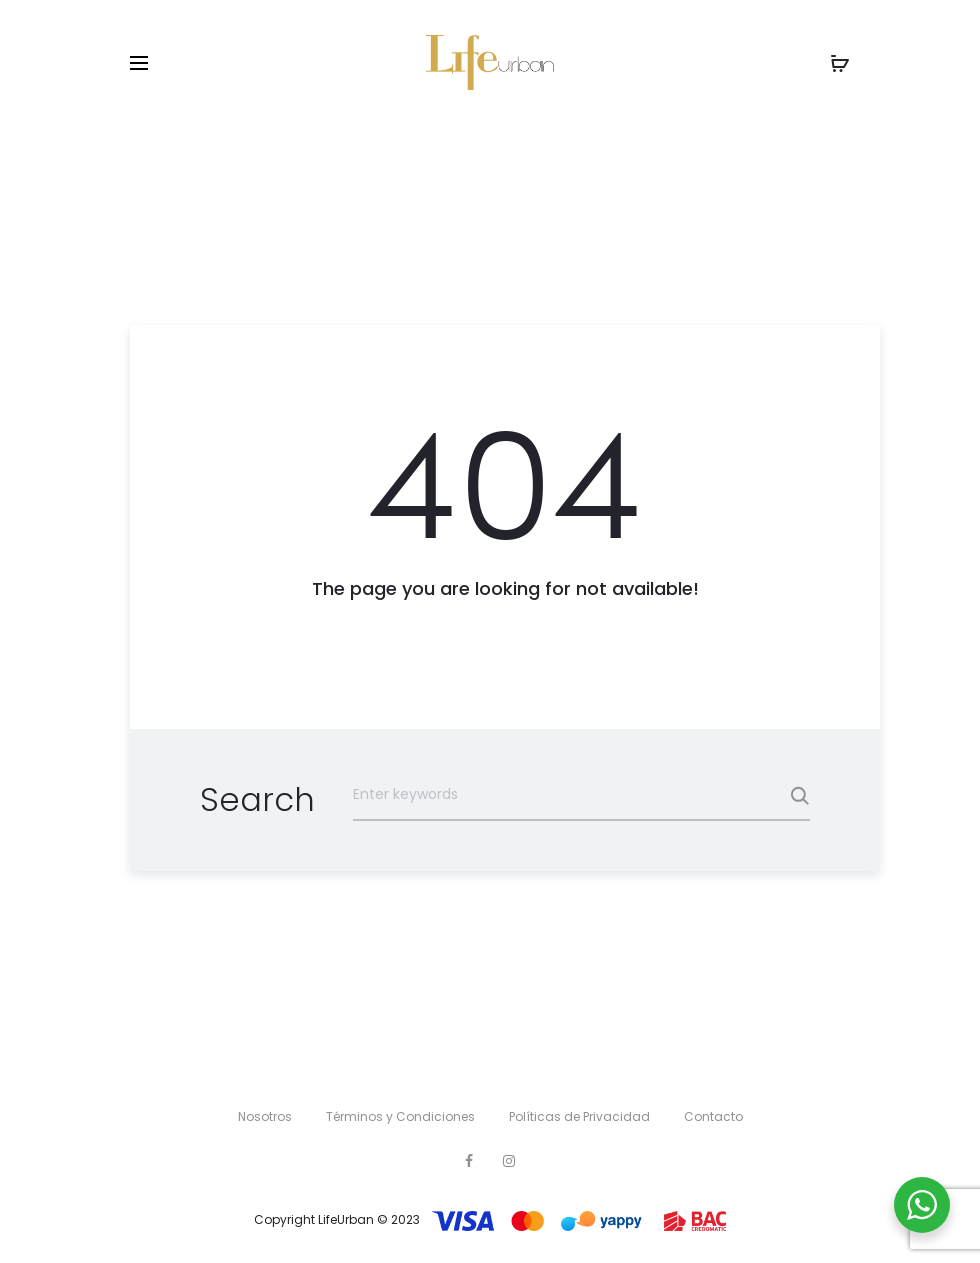 The height and width of the screenshot is (1263, 980). What do you see at coordinates (400, 1116) in the screenshot?
I see `Términos y Condiciones` at bounding box center [400, 1116].